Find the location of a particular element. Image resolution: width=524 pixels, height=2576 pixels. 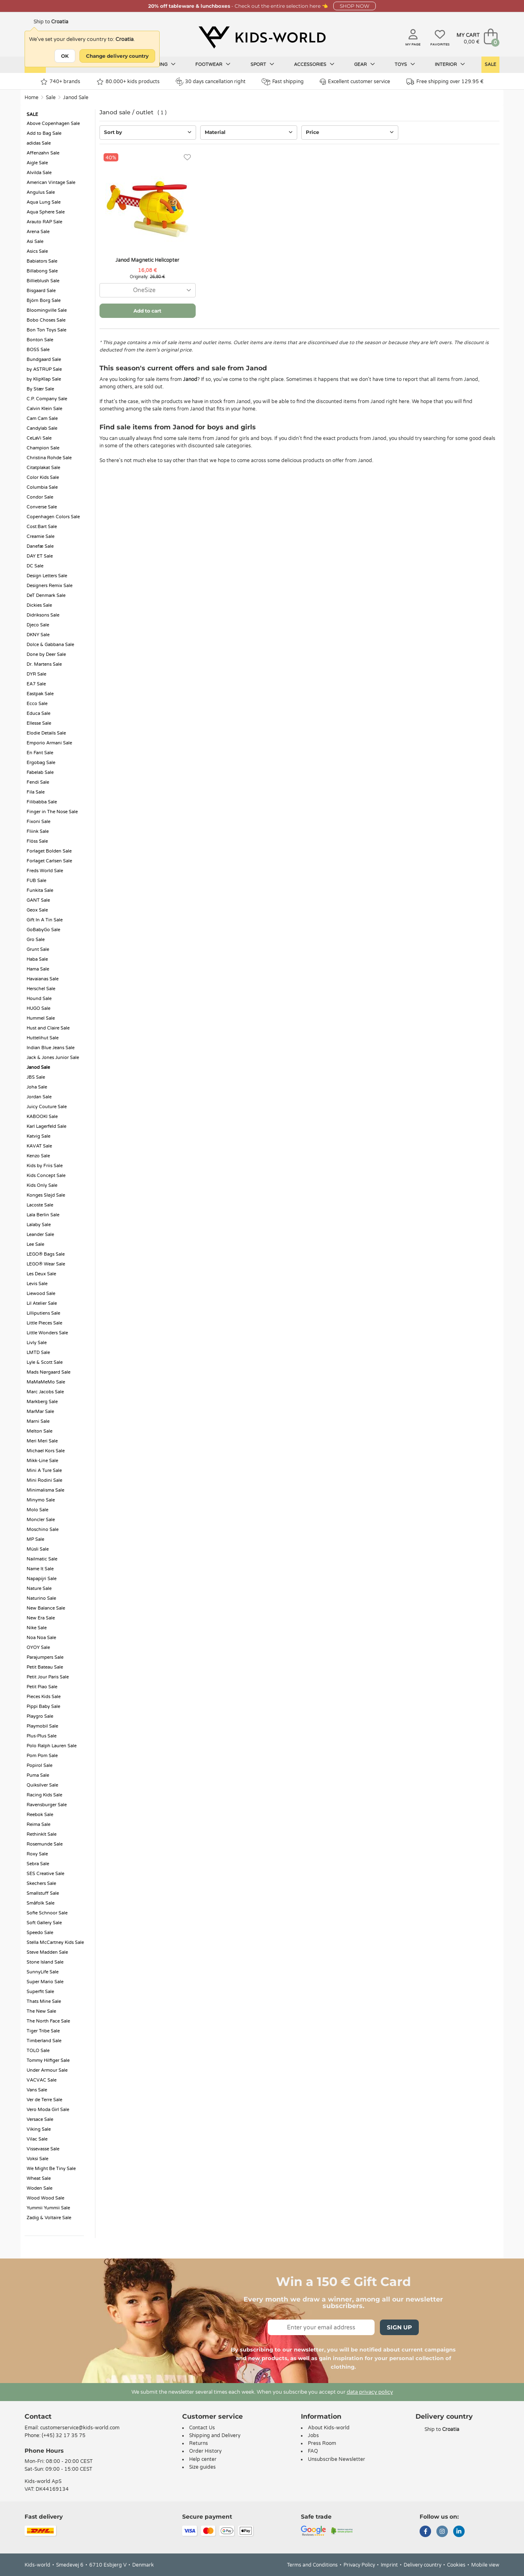

Educa Sale is located at coordinates (38, 713).